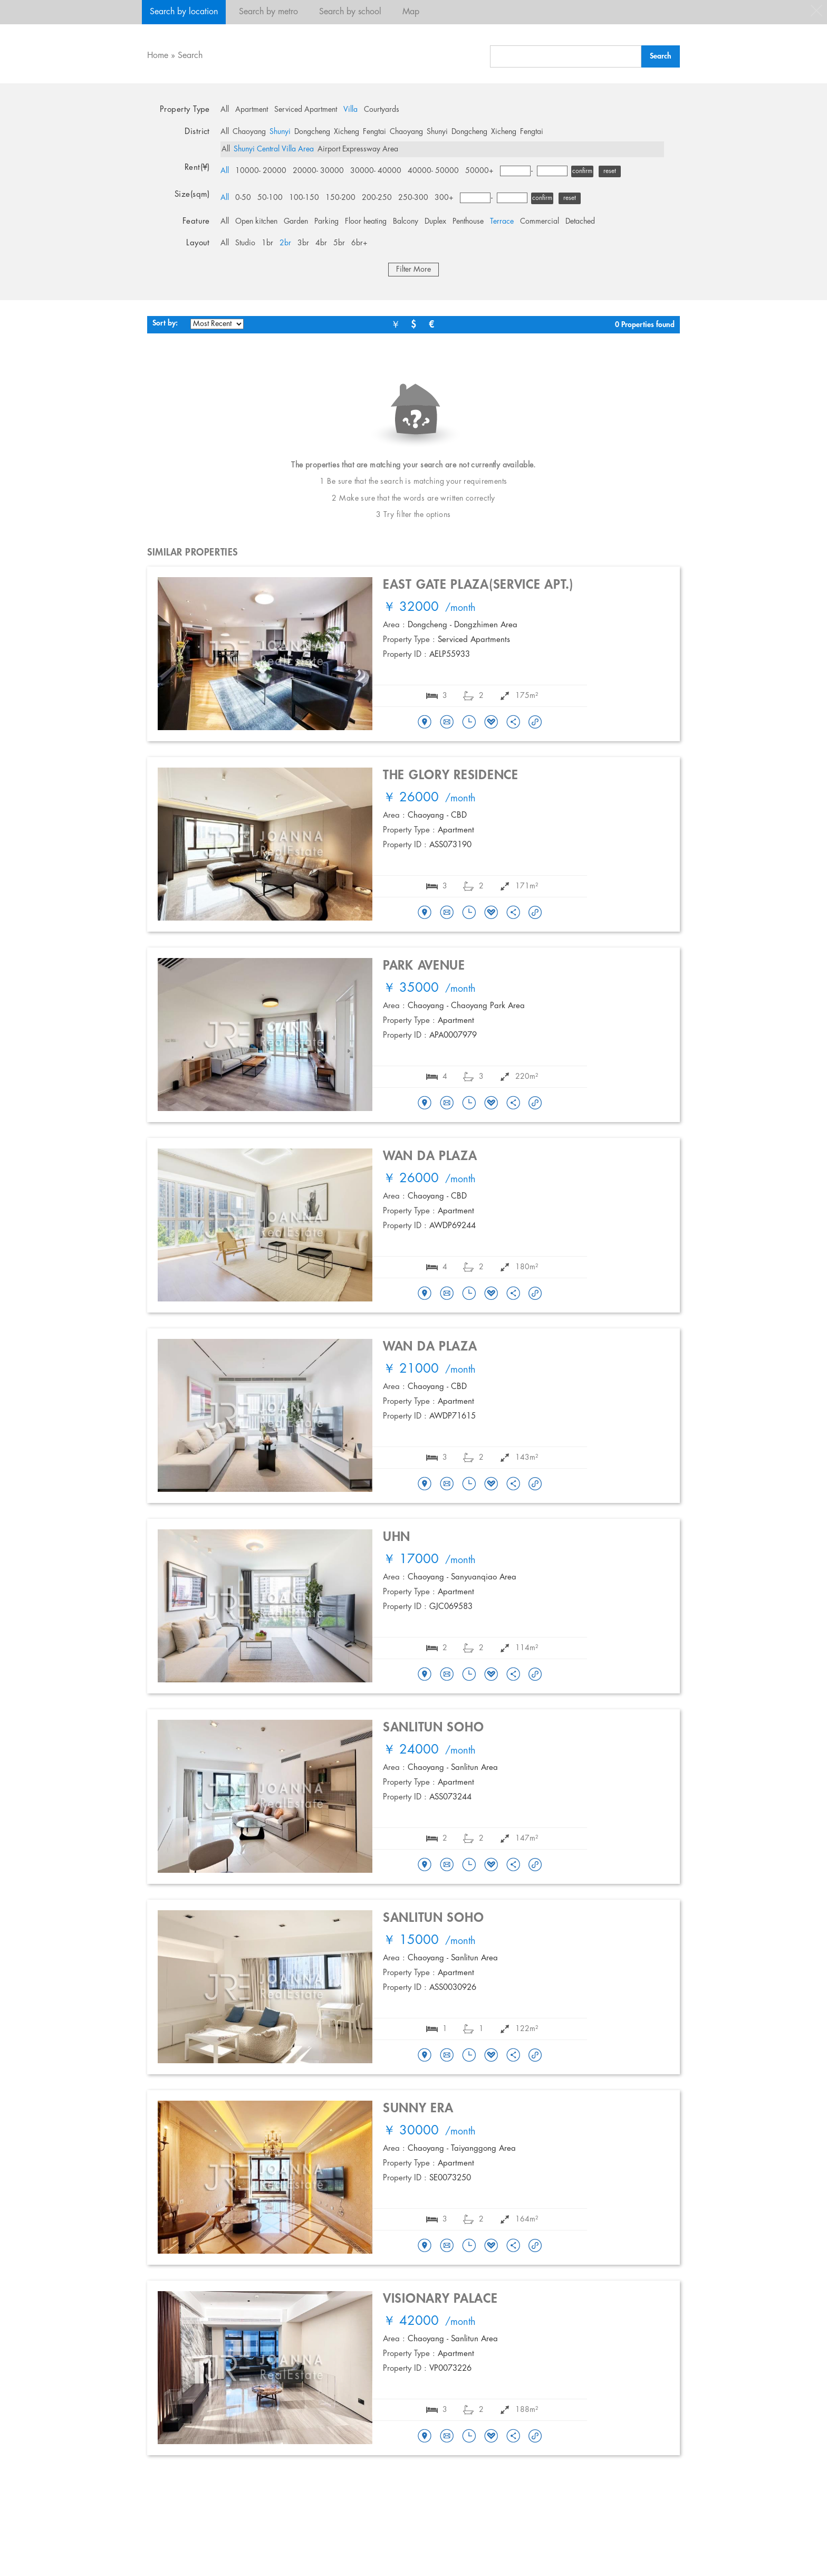 This screenshot has height=2576, width=827. What do you see at coordinates (251, 110) in the screenshot?
I see `Apartment` at bounding box center [251, 110].